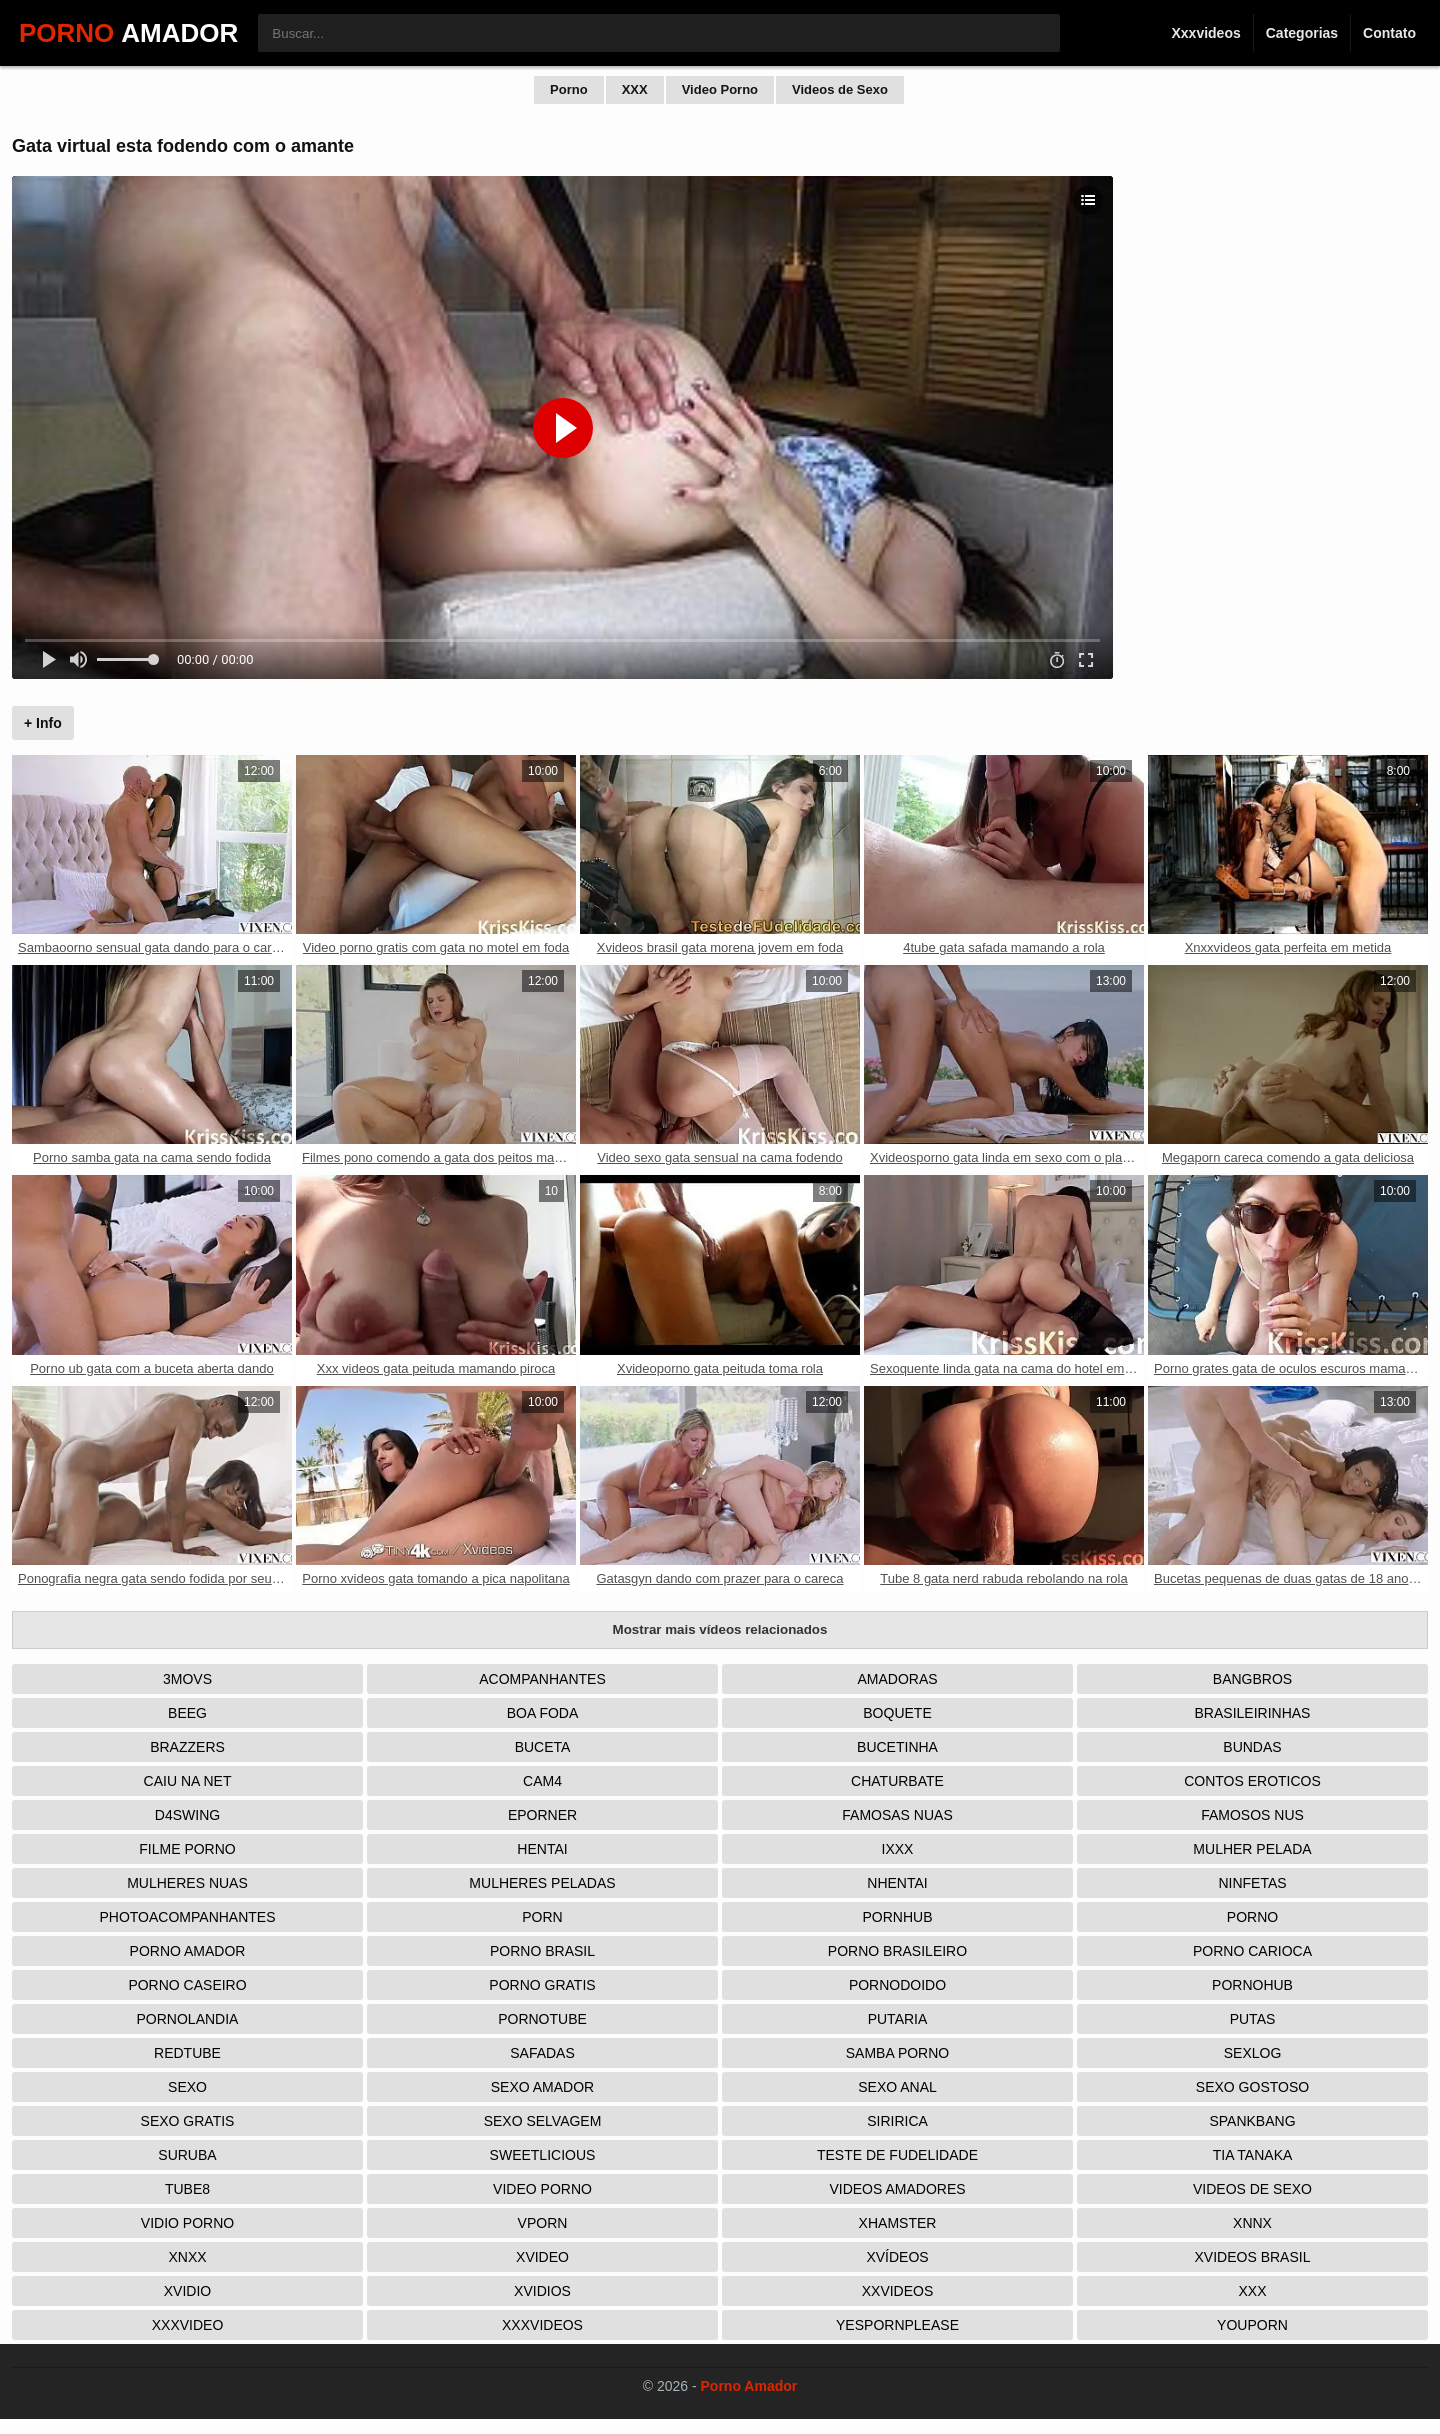 The image size is (1440, 2434). I want to click on Contos Eroticos, so click(1252, 1781).